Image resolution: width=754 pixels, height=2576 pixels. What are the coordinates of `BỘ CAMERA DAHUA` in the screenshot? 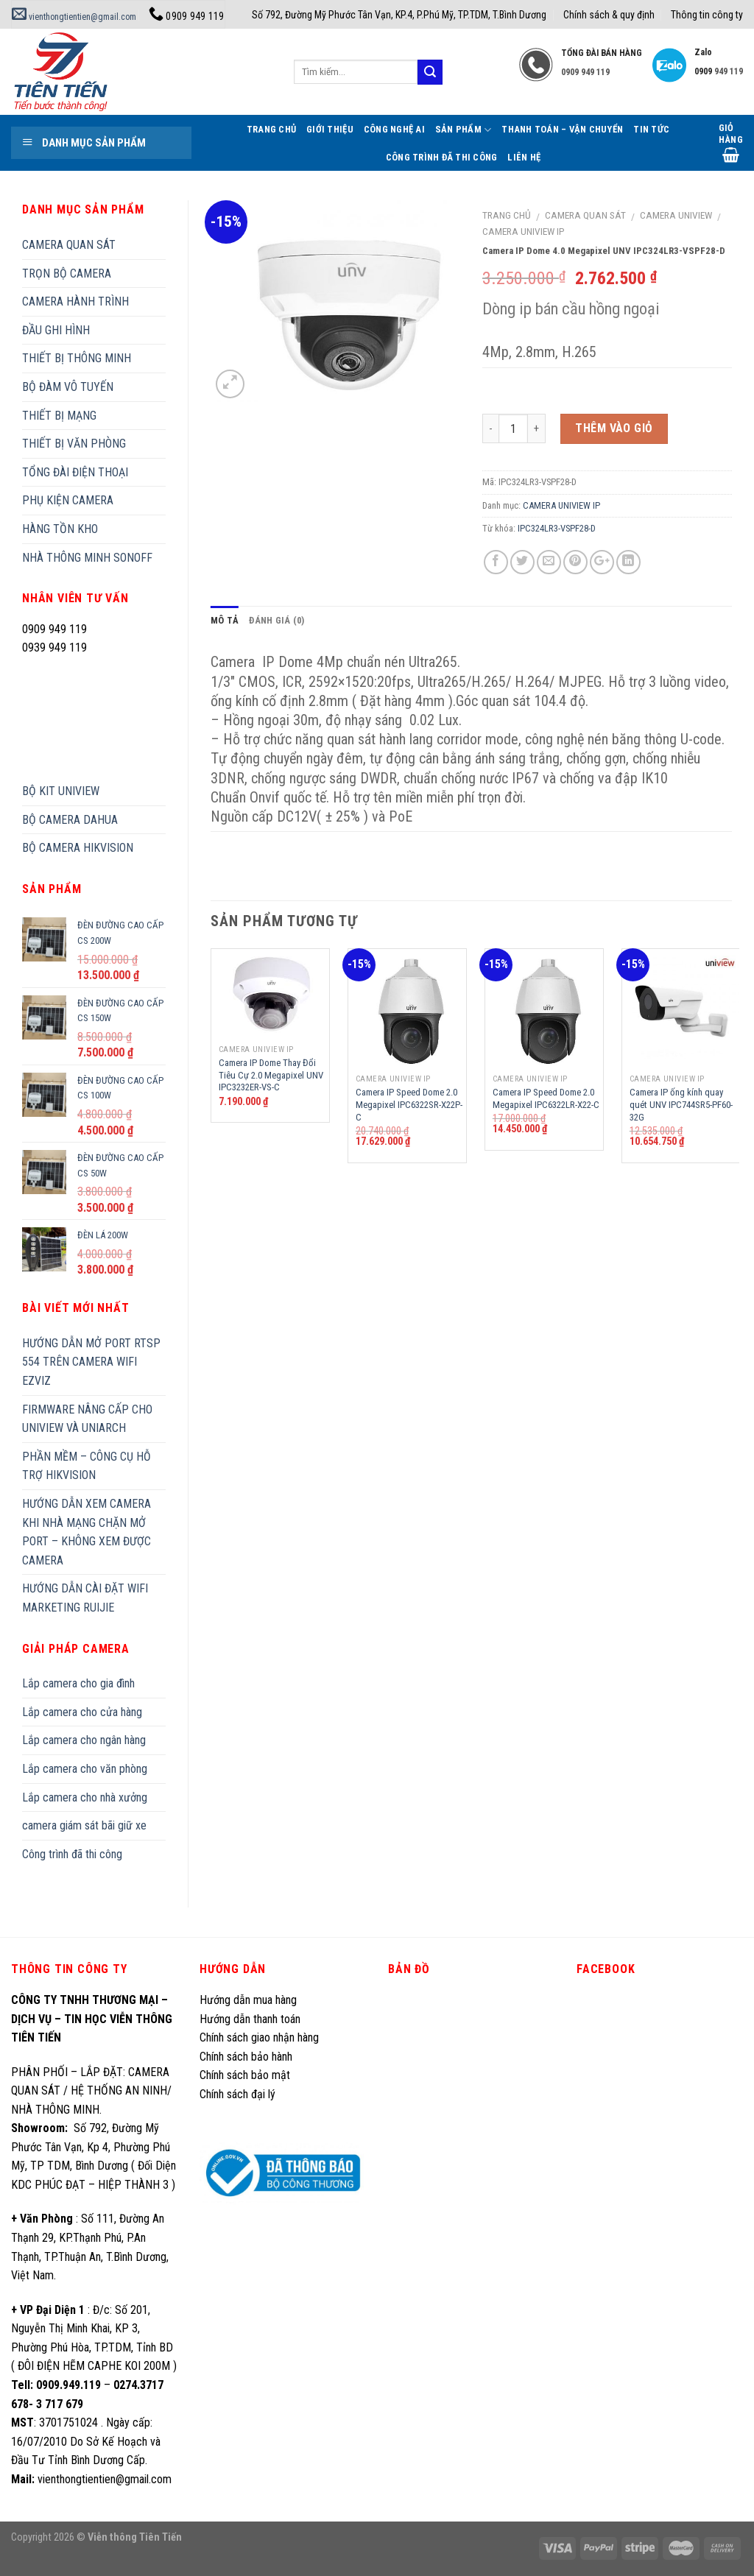 It's located at (70, 820).